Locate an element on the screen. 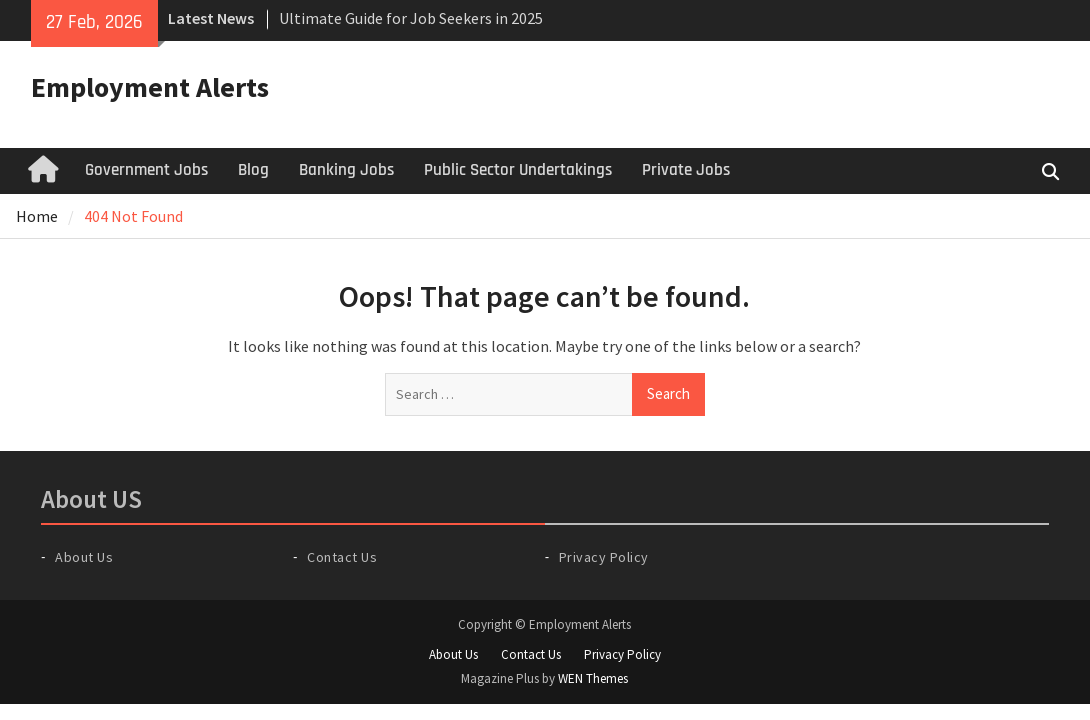 Image resolution: width=1090 pixels, height=720 pixels. Government Jobs is located at coordinates (146, 170).